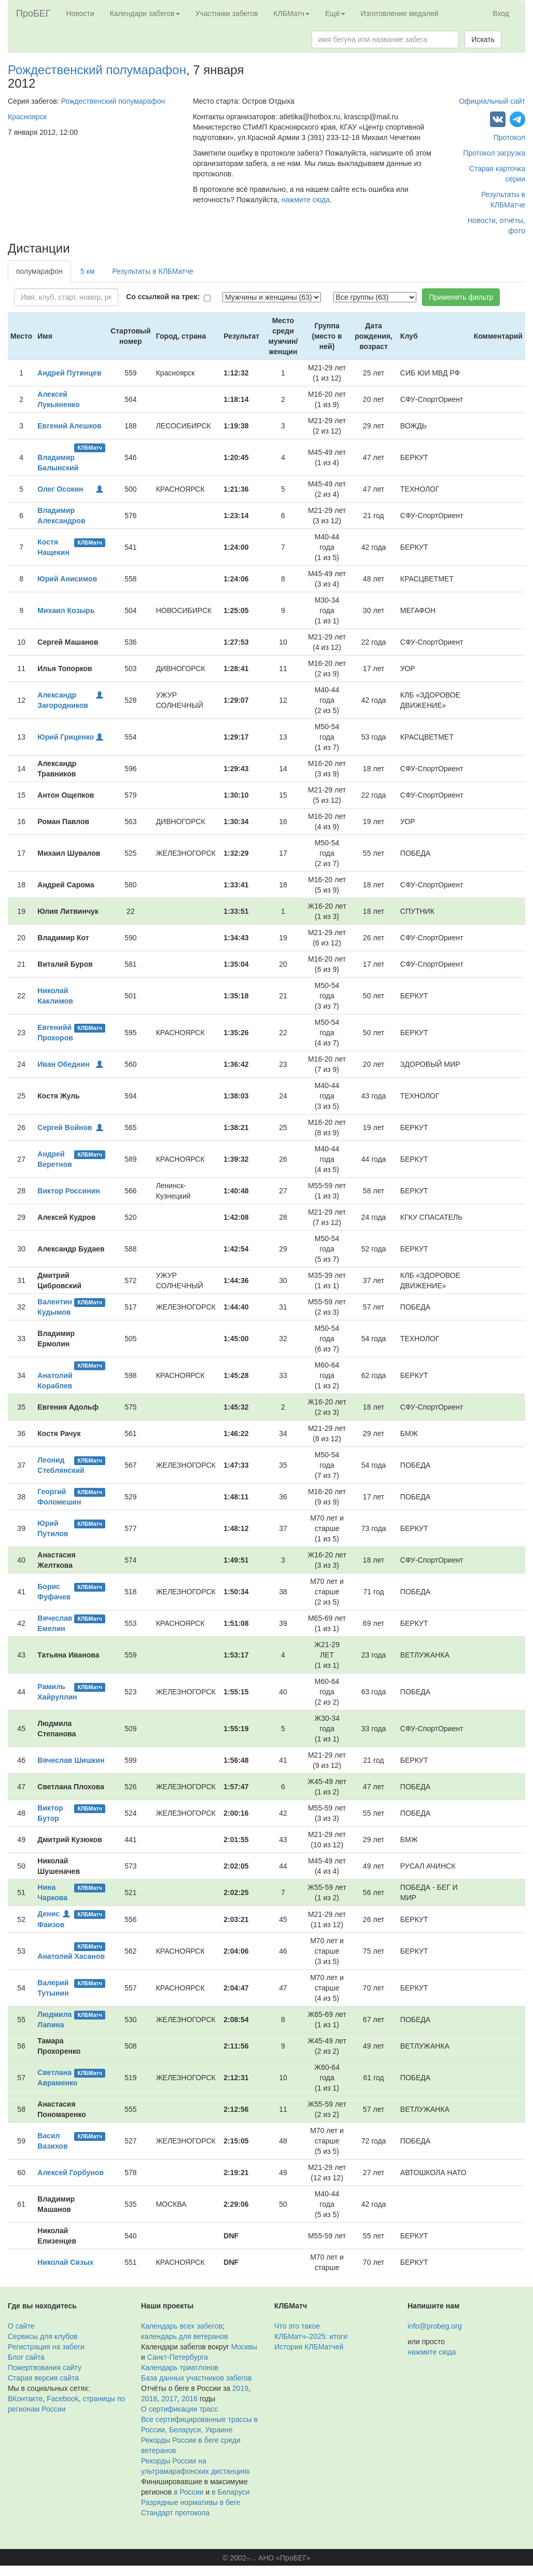 The width and height of the screenshot is (533, 2576). I want to click on Андрей Путинцев, so click(69, 373).